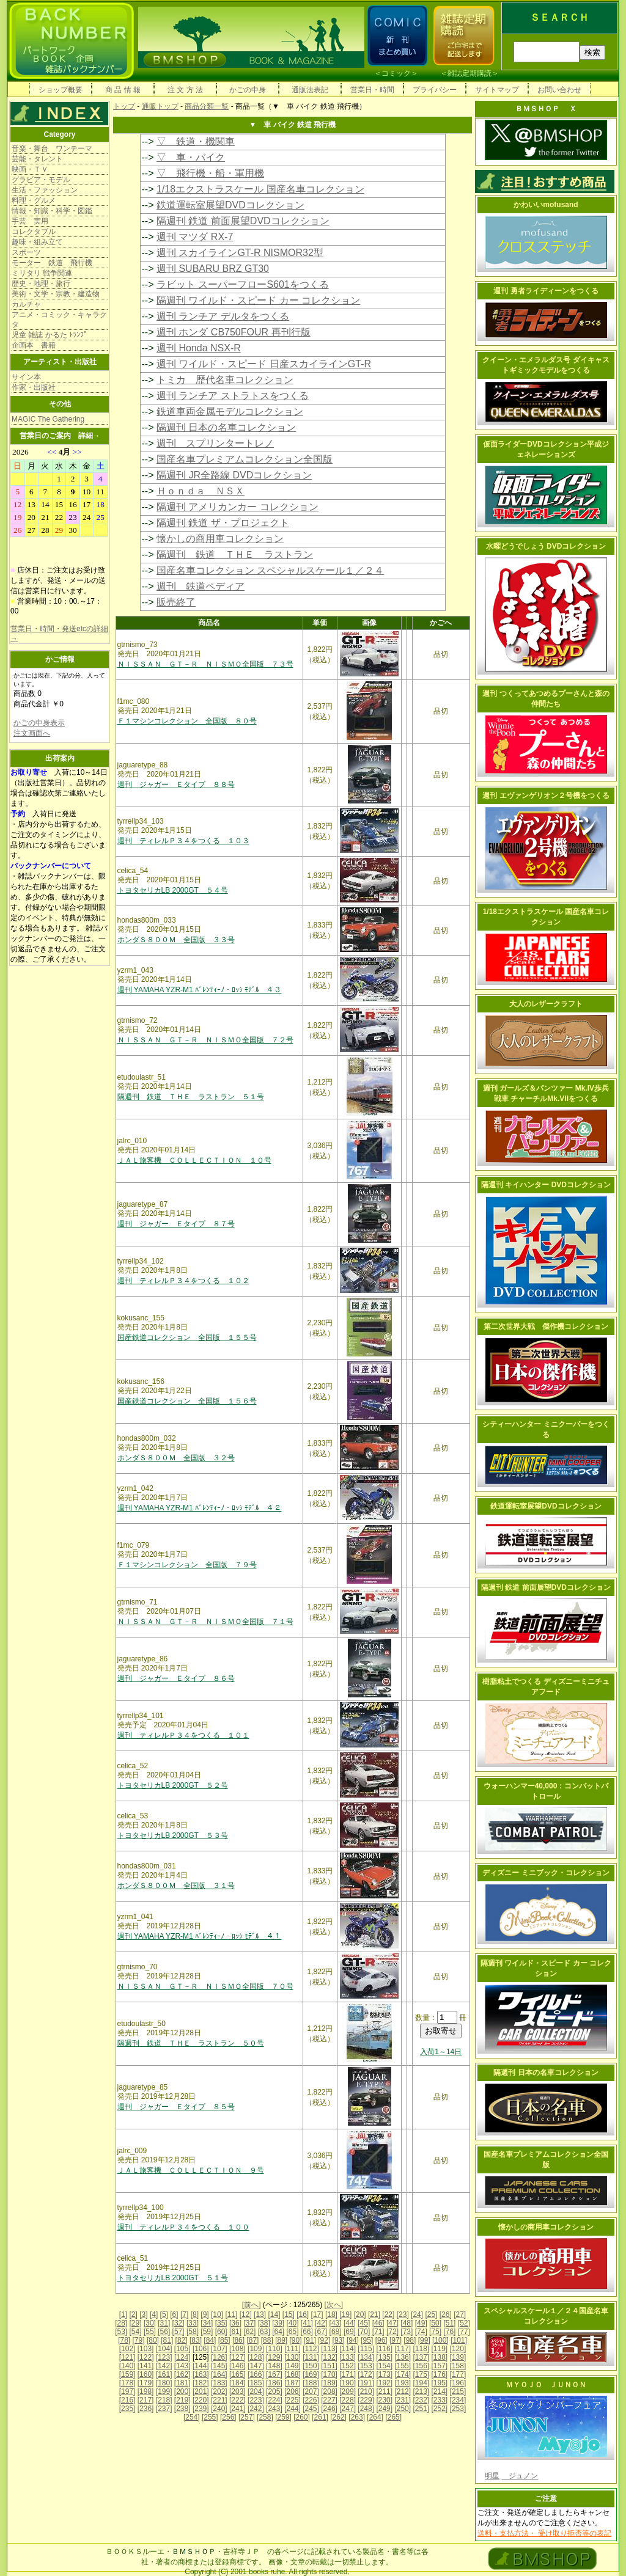 The image size is (626, 2576). Describe the element at coordinates (199, 1936) in the screenshot. I see `週刊 YAMAHA YZR-M1 ﾊﾞﾚﾝﾃｨｰﾉ・ﾛｯｼ ﾓﾃﾞﾙ ４１` at that location.